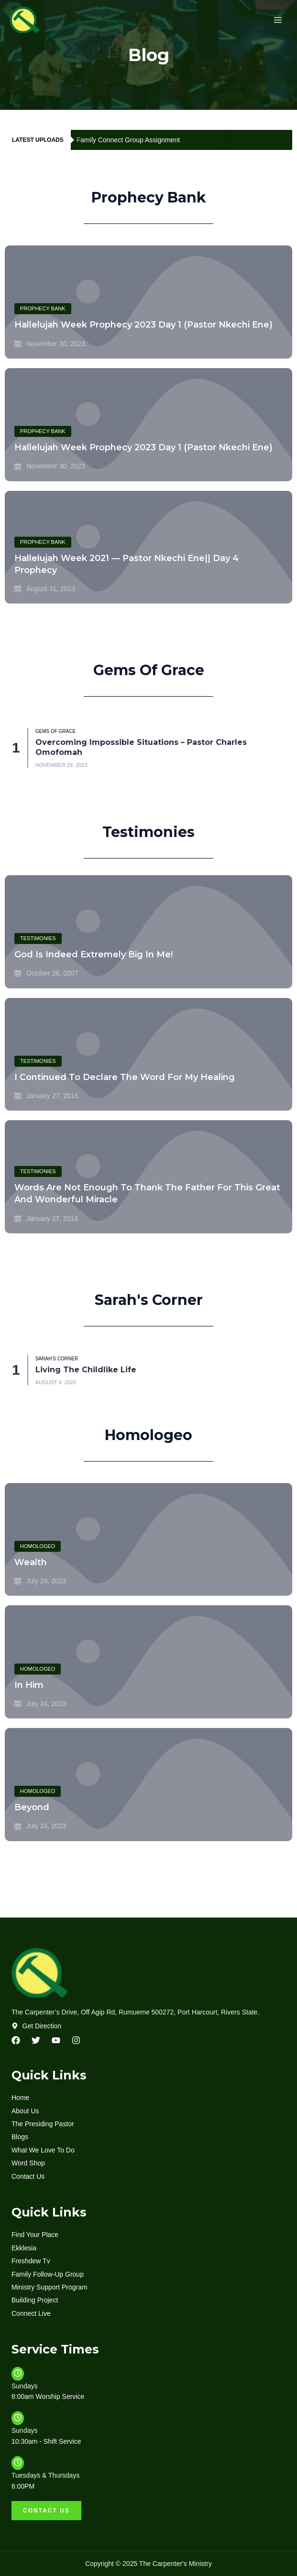  What do you see at coordinates (55, 731) in the screenshot?
I see `Gems of Grace` at bounding box center [55, 731].